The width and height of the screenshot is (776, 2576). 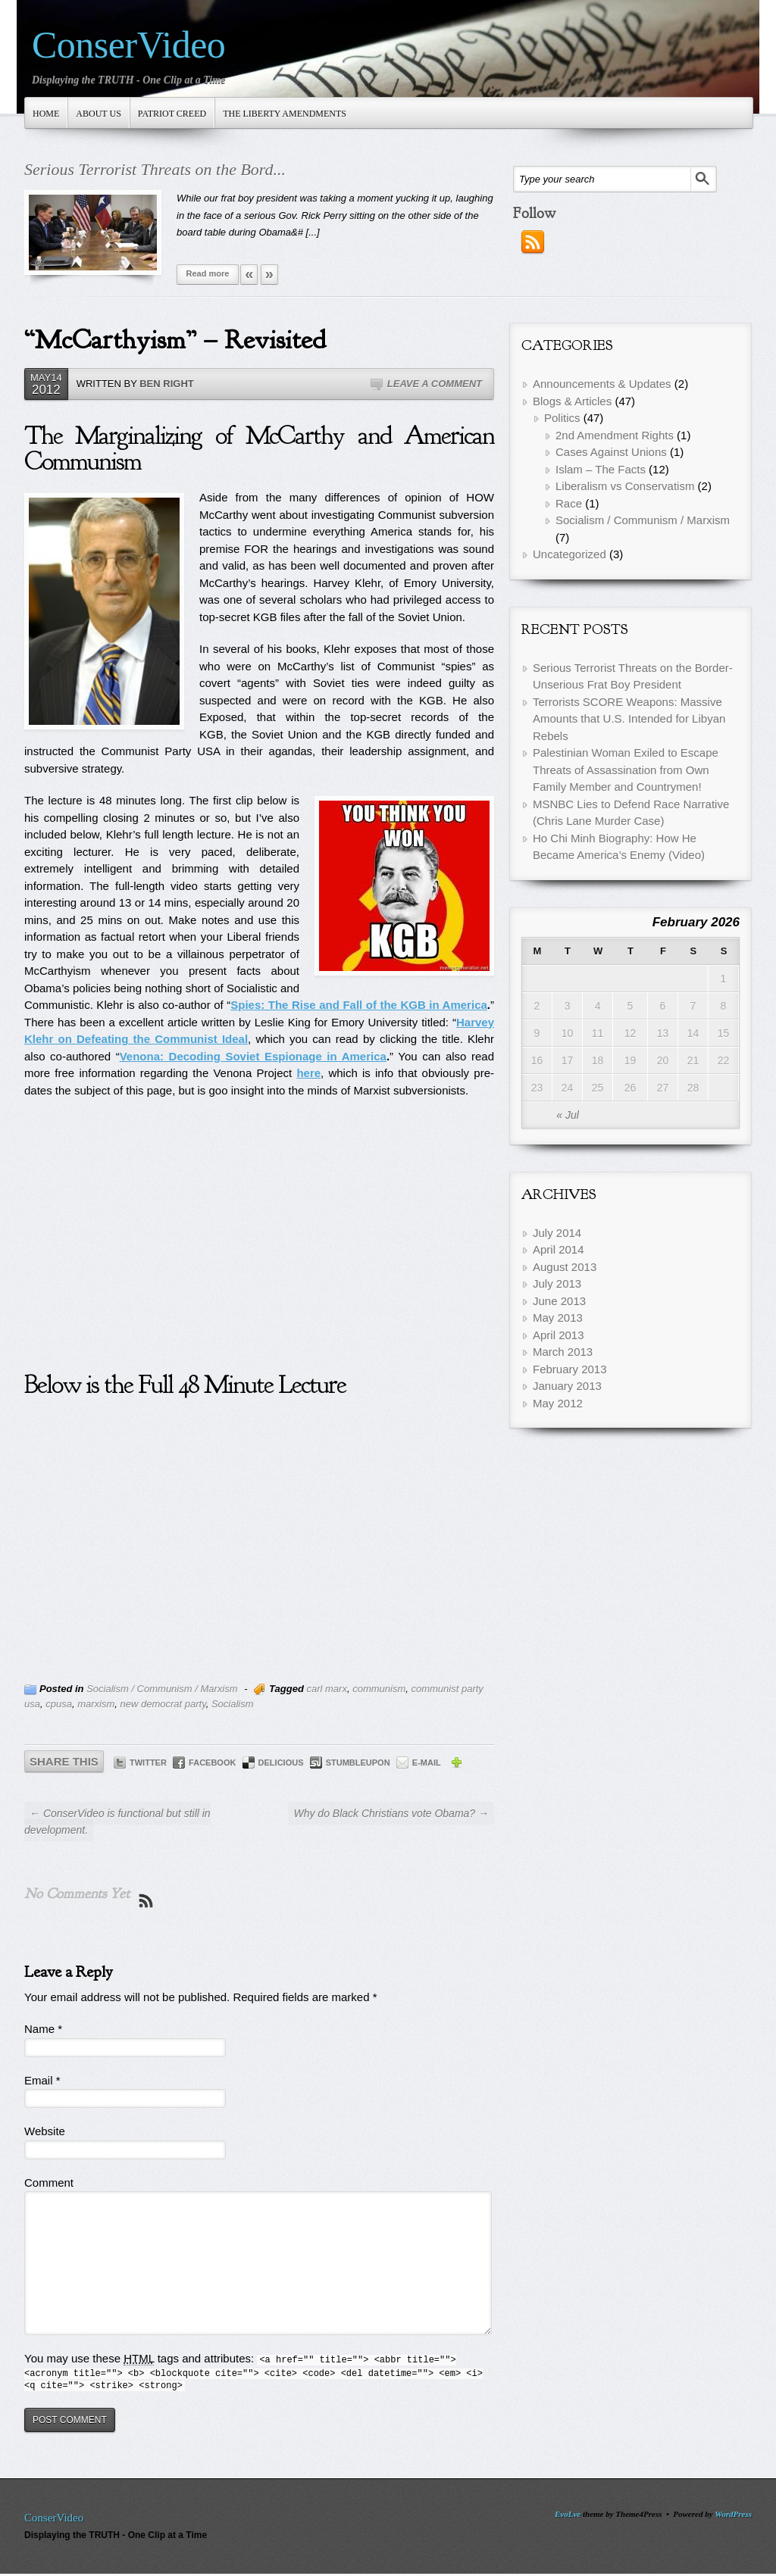 I want to click on communism, so click(x=378, y=1688).